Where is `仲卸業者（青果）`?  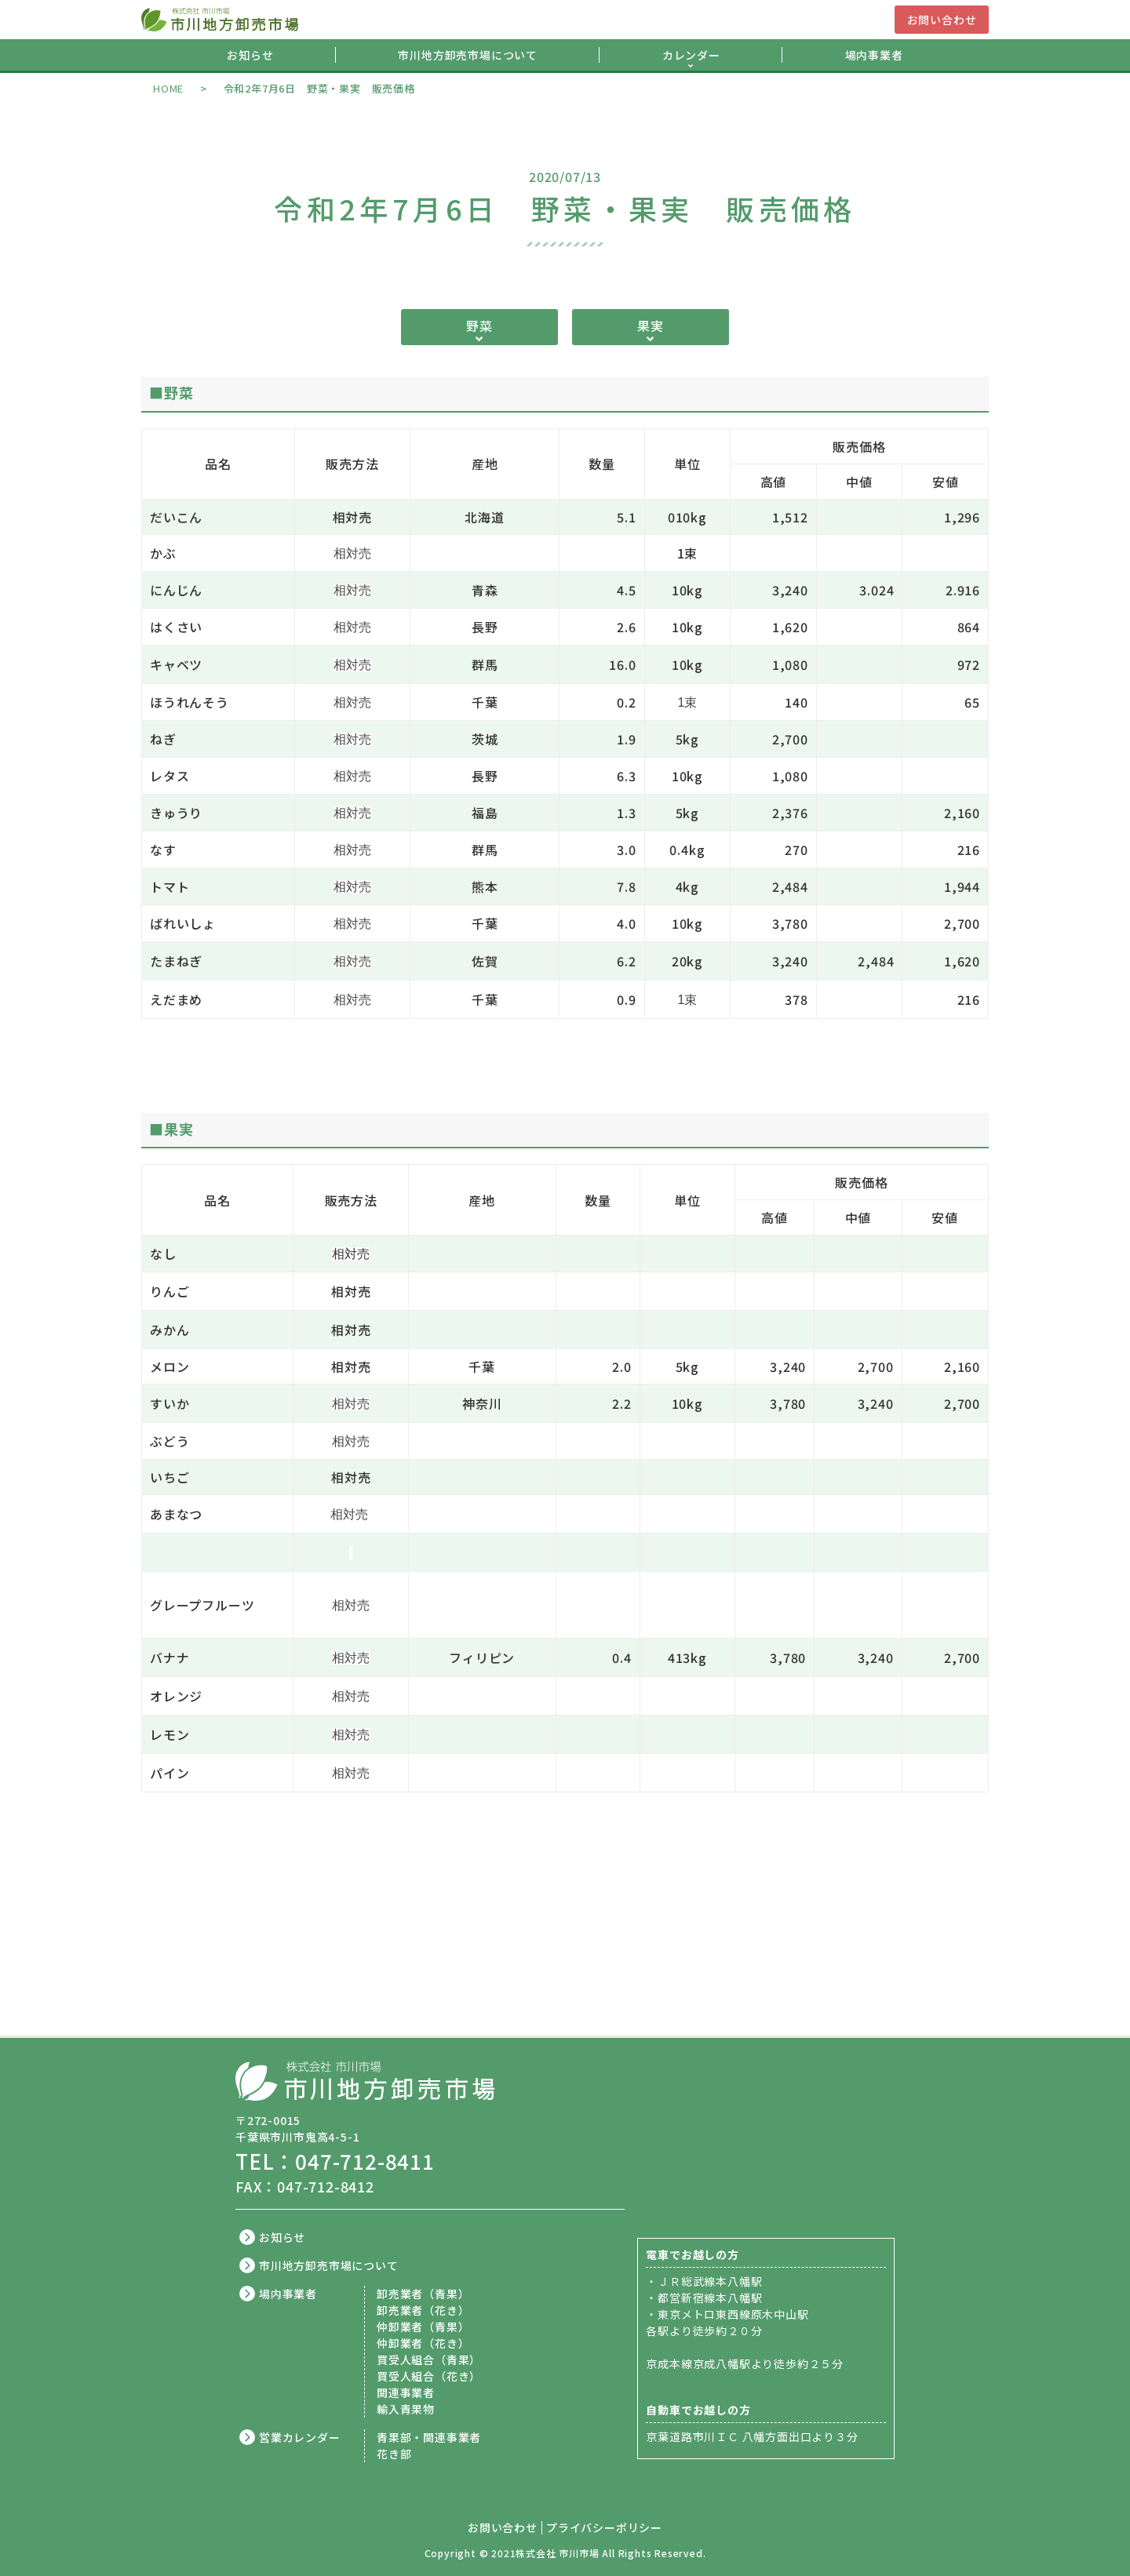
仲卸業者（青果） is located at coordinates (423, 2326).